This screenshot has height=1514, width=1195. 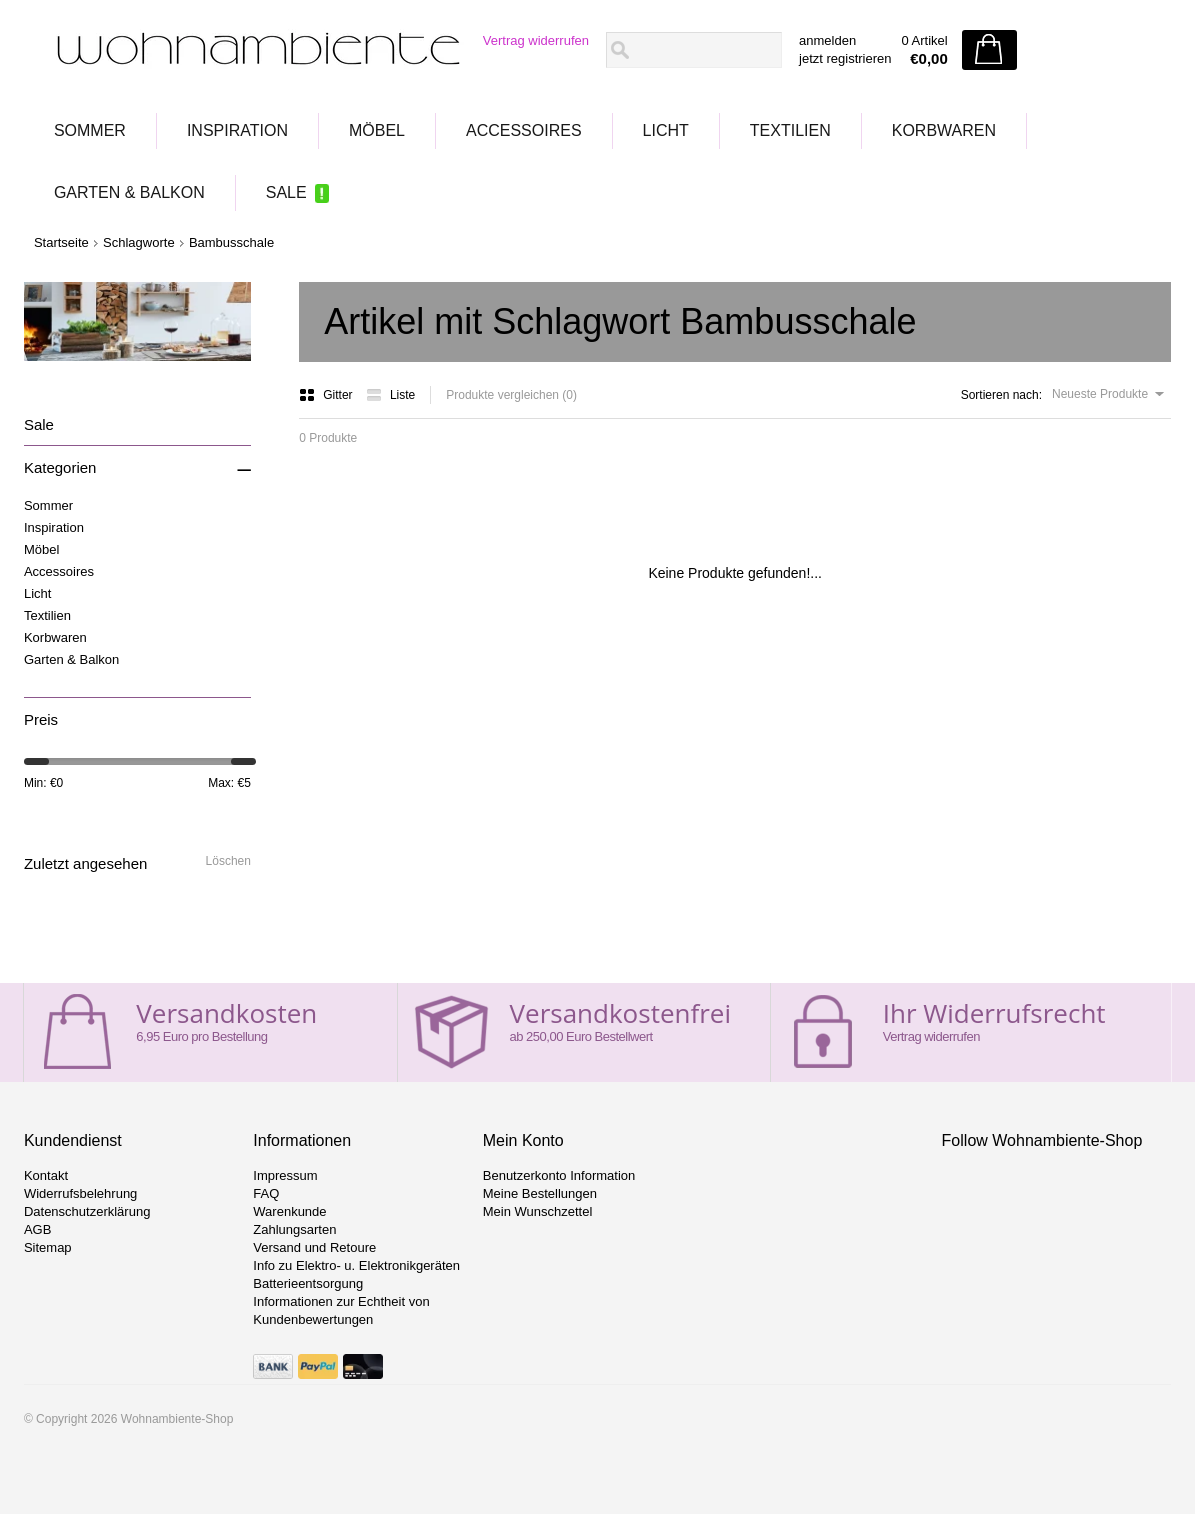 What do you see at coordinates (286, 192) in the screenshot?
I see `Sale` at bounding box center [286, 192].